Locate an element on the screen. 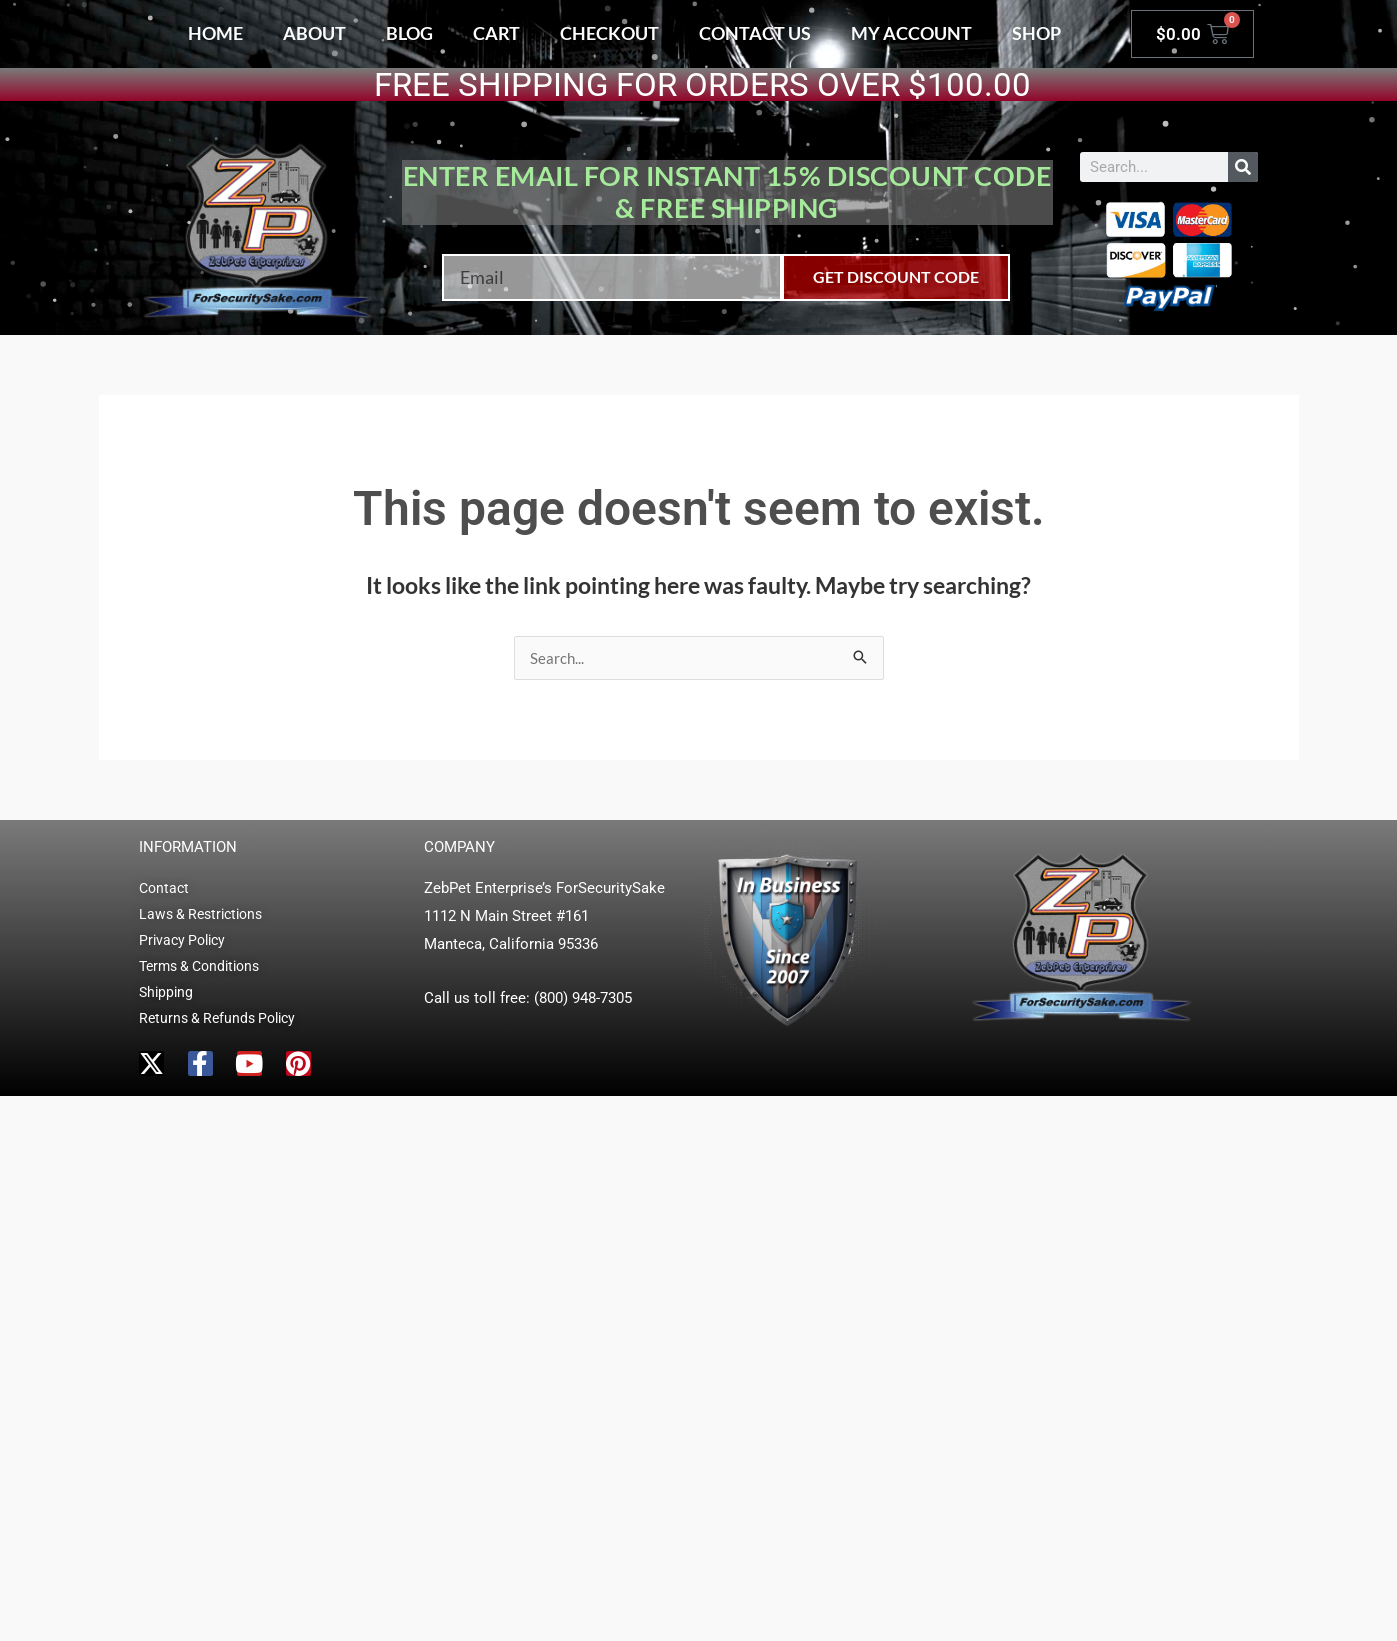 The height and width of the screenshot is (1641, 1397). About is located at coordinates (314, 33).